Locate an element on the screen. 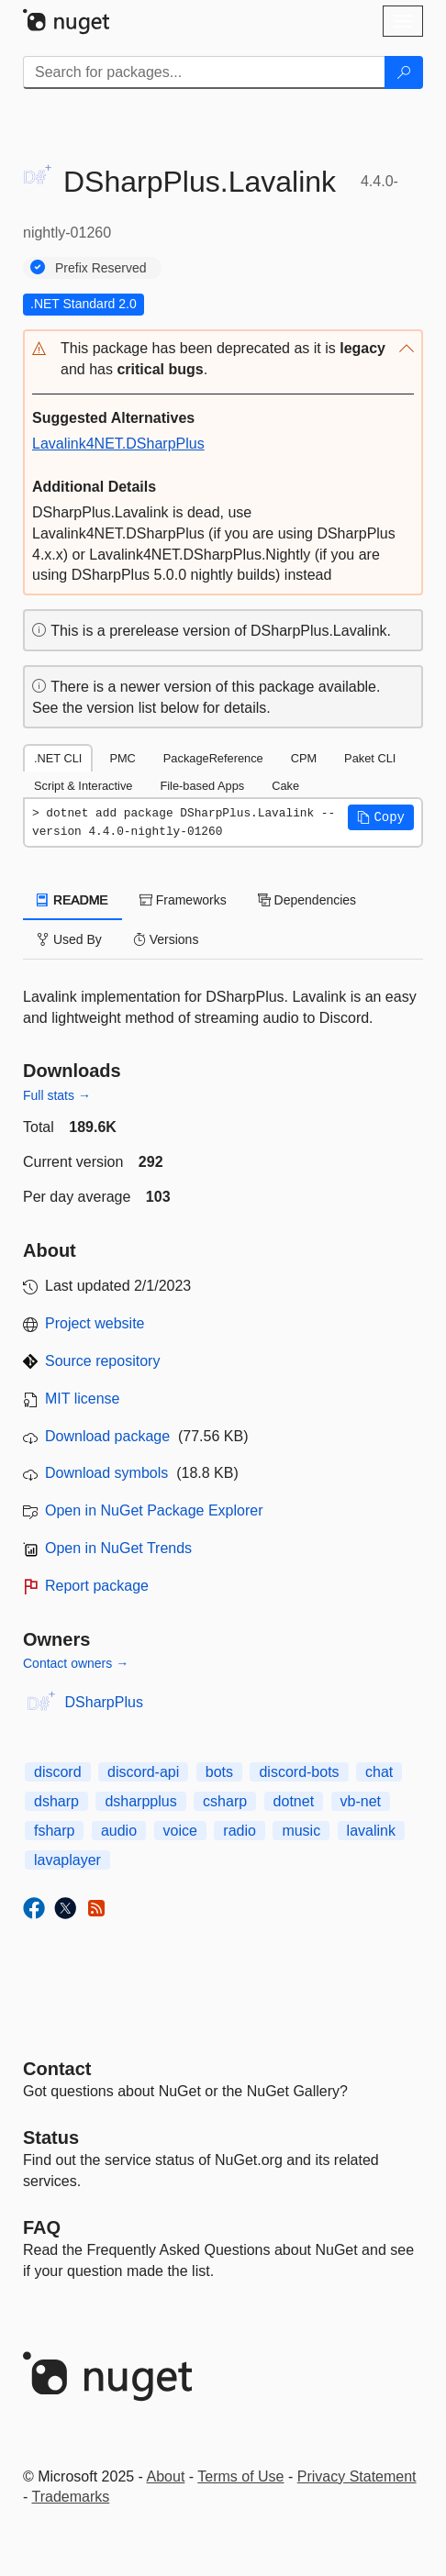 The width and height of the screenshot is (446, 2576). Dependencies [tab] is located at coordinates (307, 900).